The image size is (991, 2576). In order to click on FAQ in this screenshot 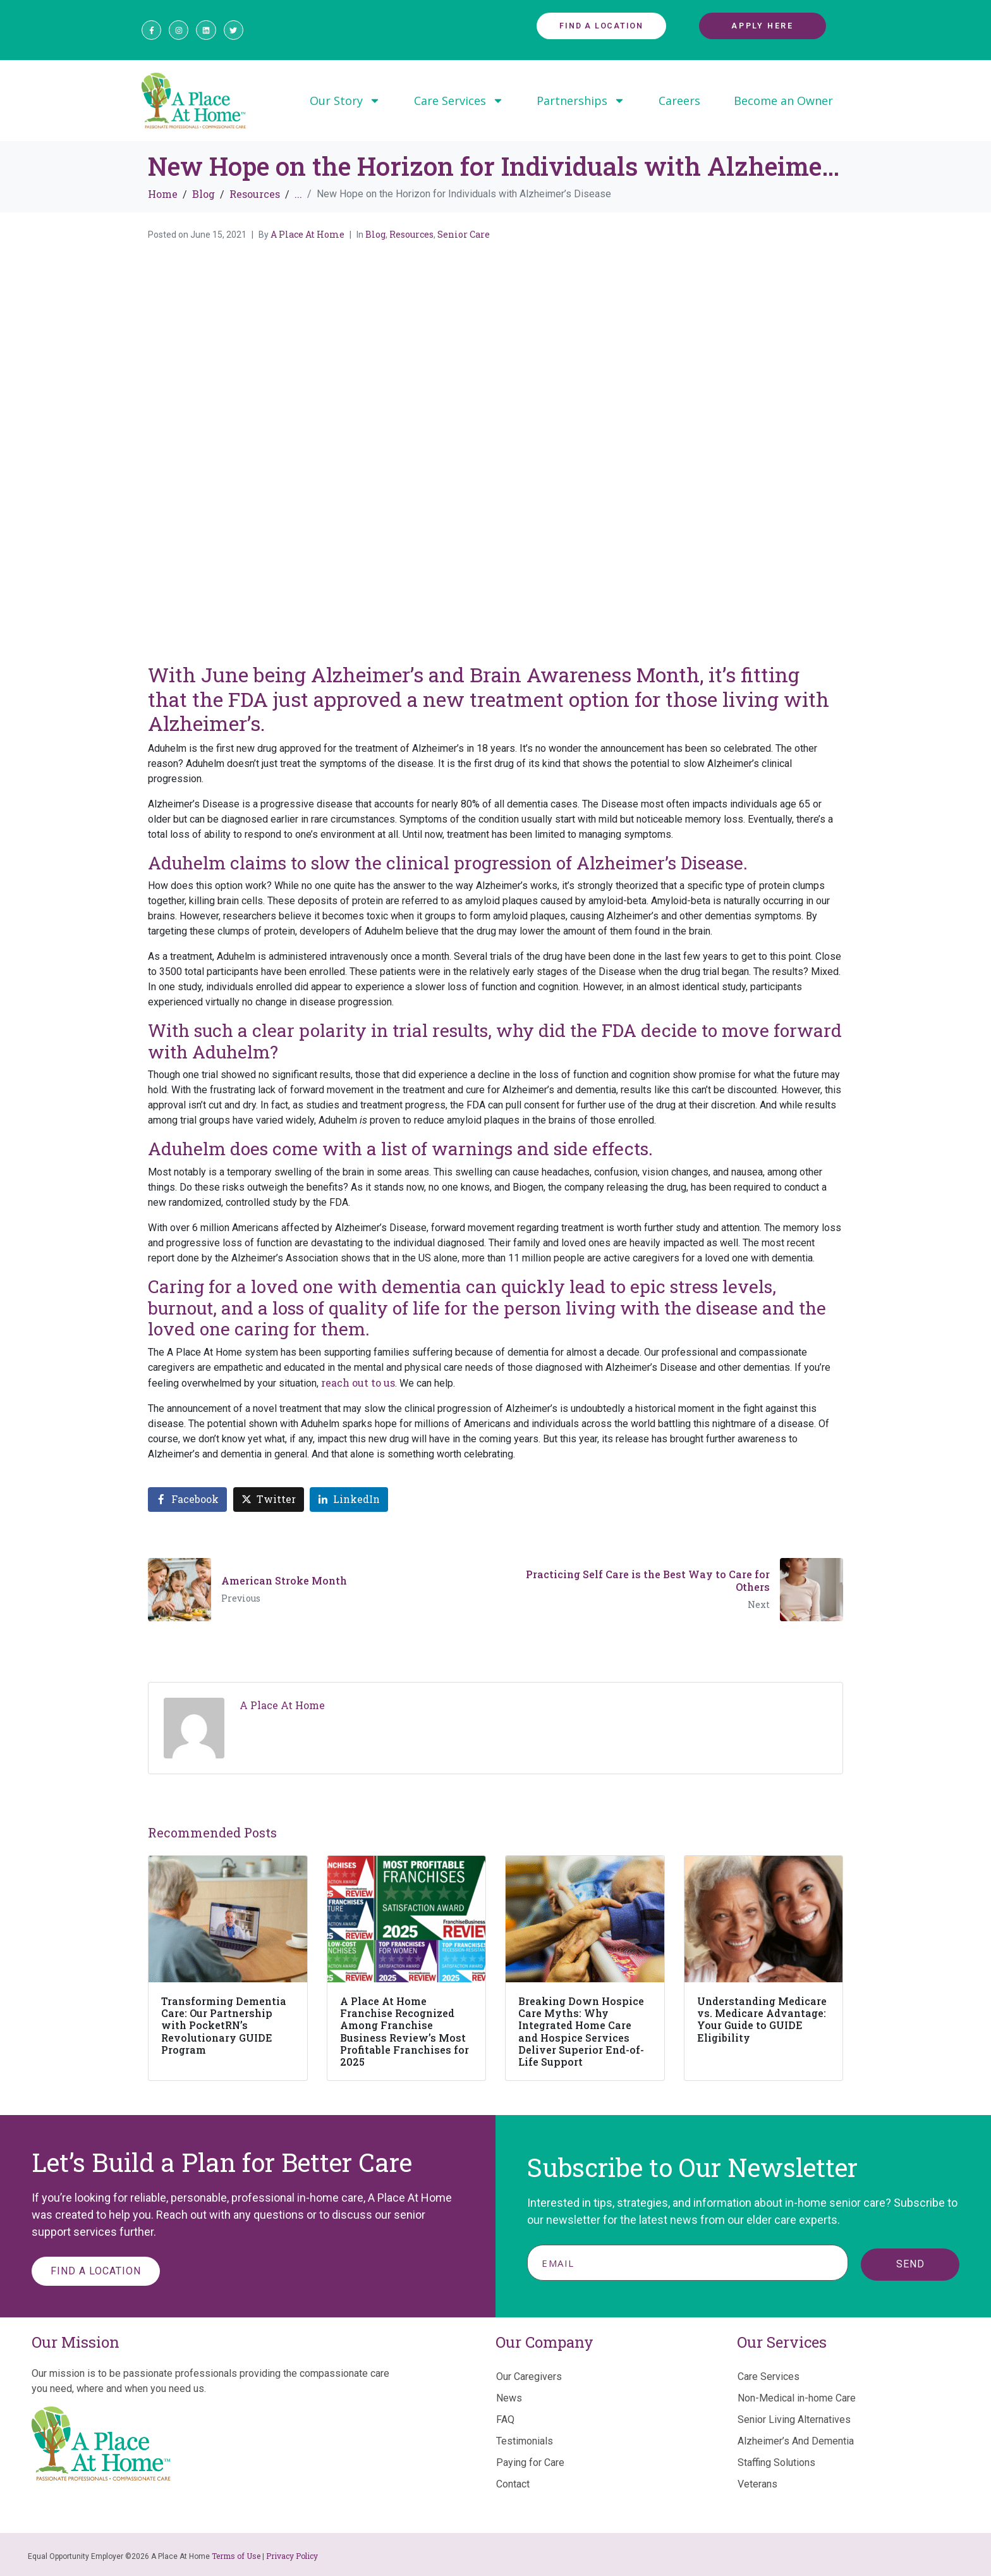, I will do `click(505, 2419)`.